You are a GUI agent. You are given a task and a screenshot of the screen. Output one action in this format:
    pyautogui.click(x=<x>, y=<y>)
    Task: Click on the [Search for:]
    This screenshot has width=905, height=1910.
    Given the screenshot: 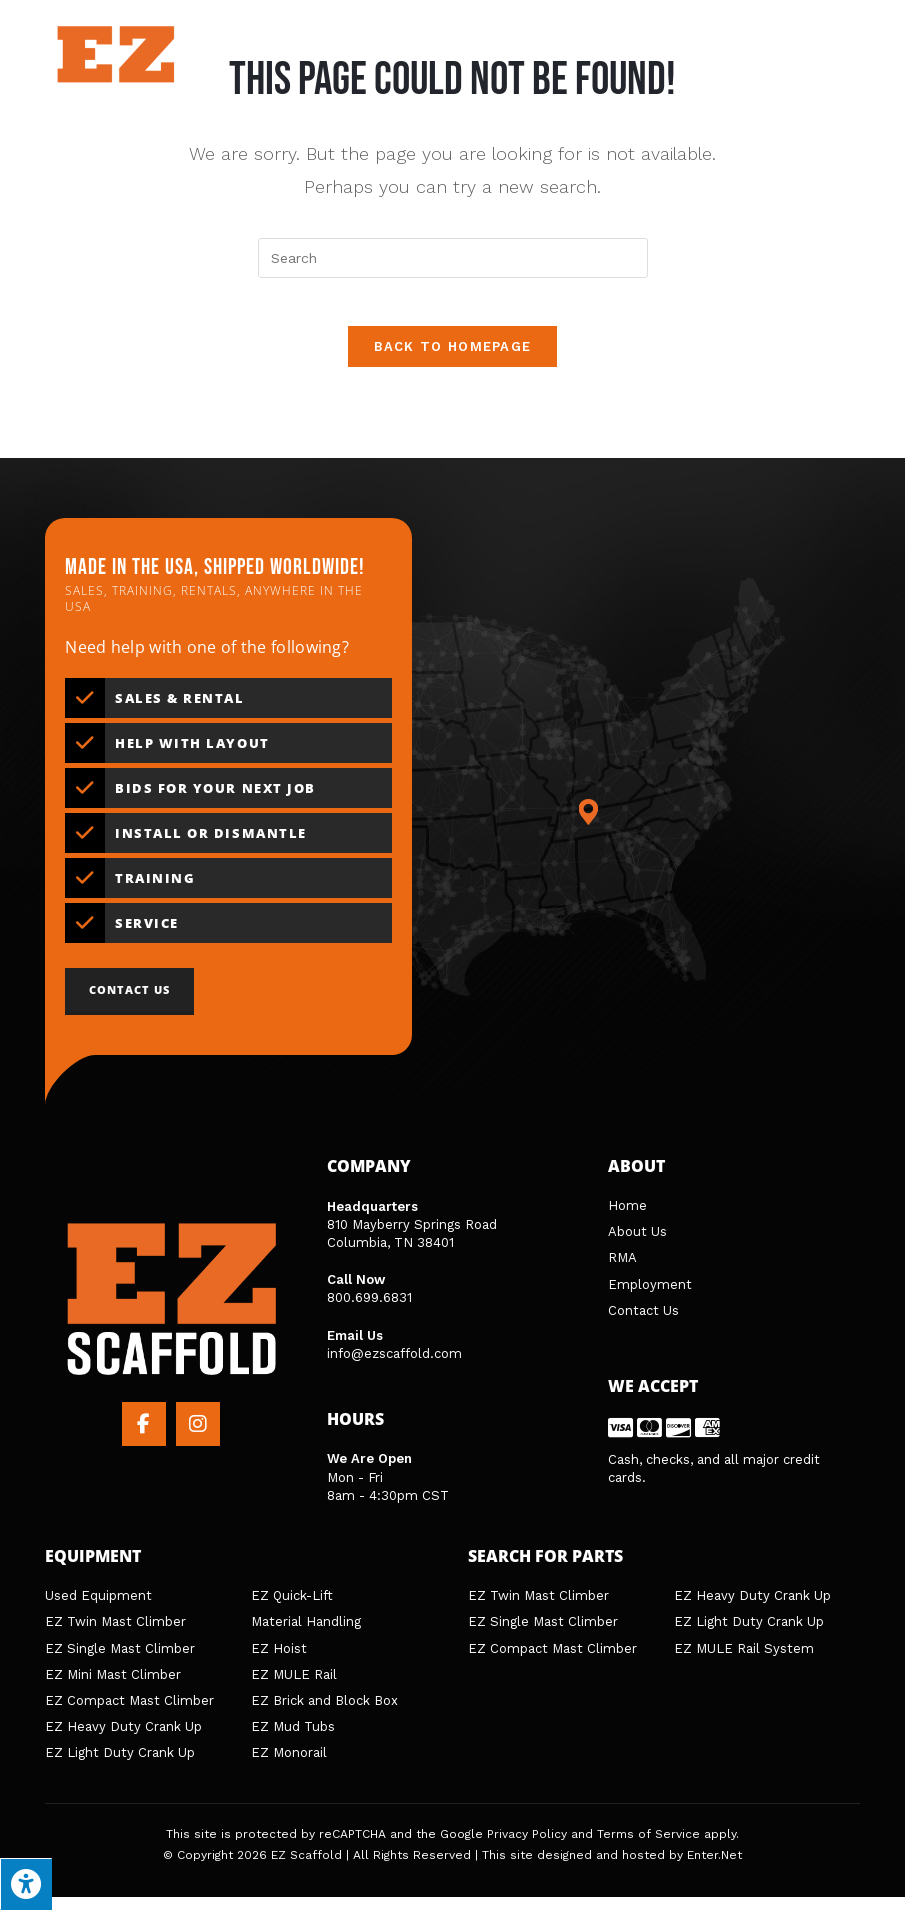 What is the action you would take?
    pyautogui.click(x=841, y=67)
    